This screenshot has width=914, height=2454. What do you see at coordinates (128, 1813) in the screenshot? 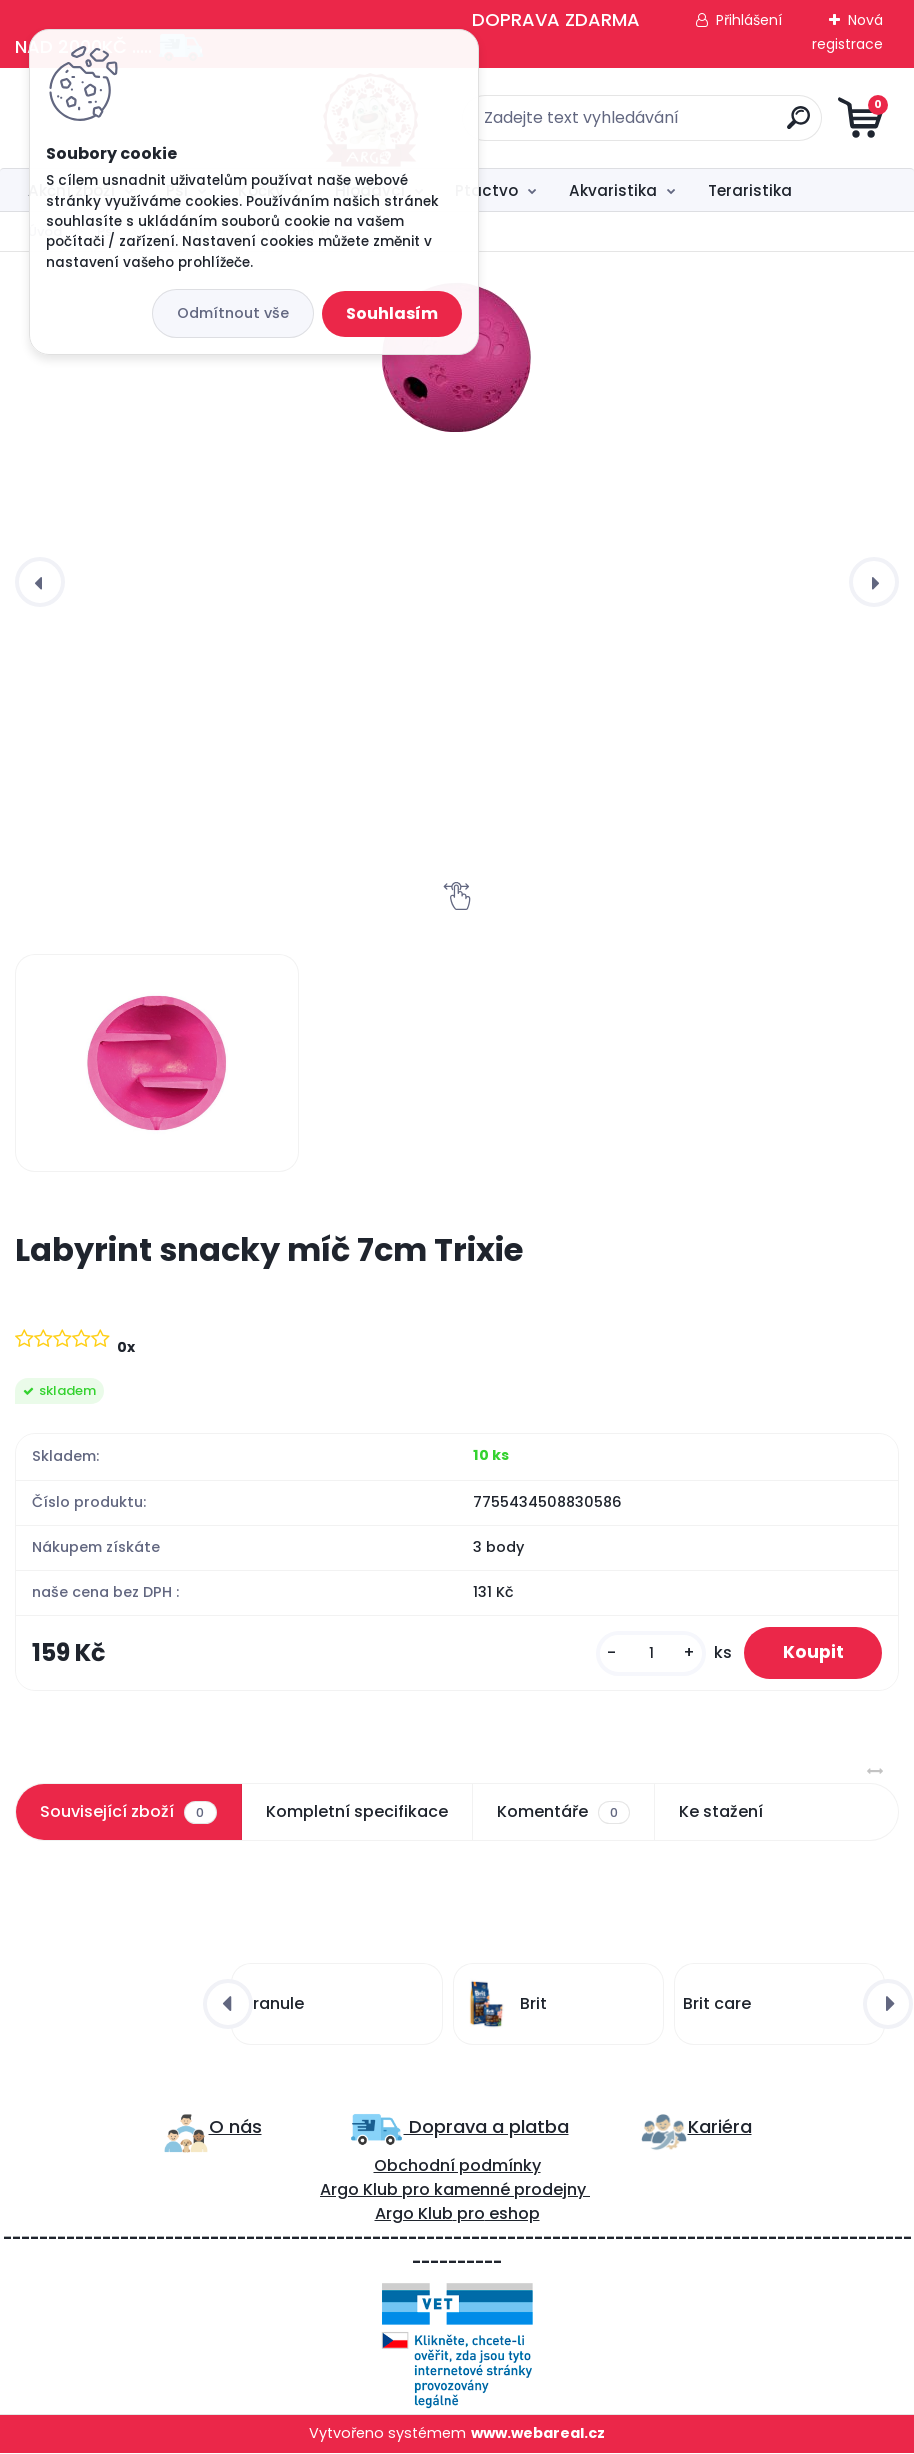
I see `Související zboží` at bounding box center [128, 1813].